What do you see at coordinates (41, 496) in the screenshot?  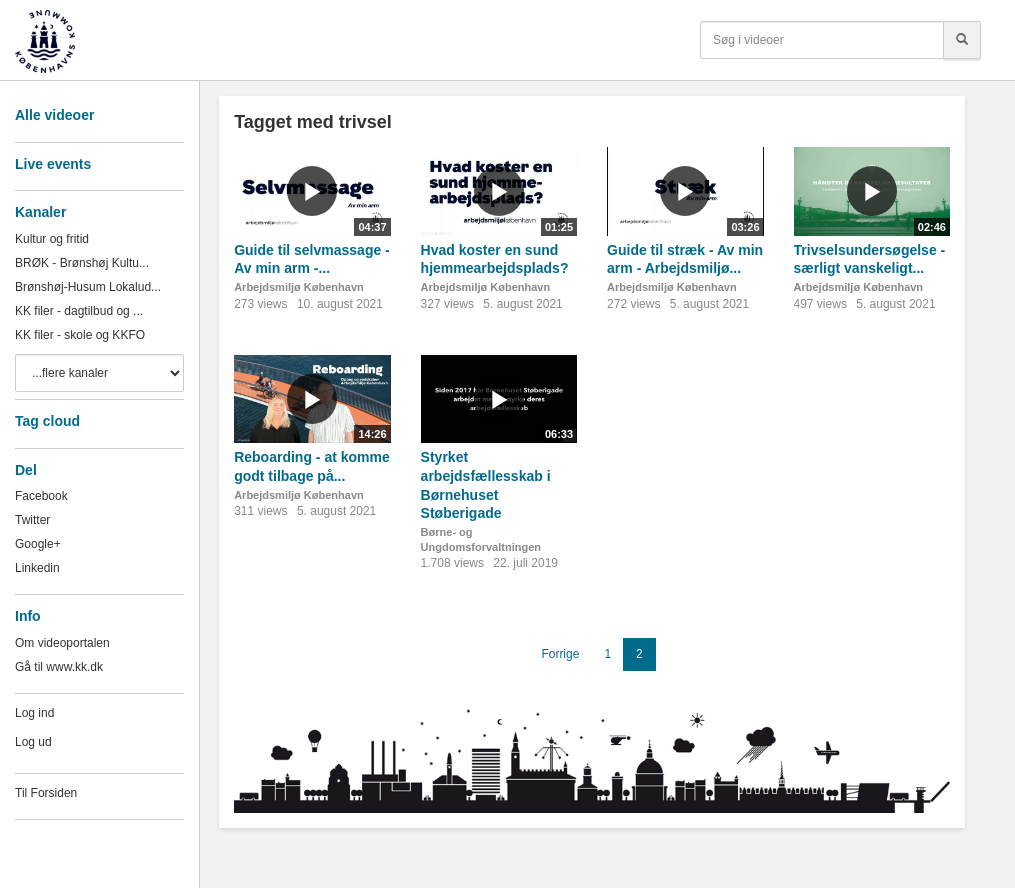 I see `Facebook` at bounding box center [41, 496].